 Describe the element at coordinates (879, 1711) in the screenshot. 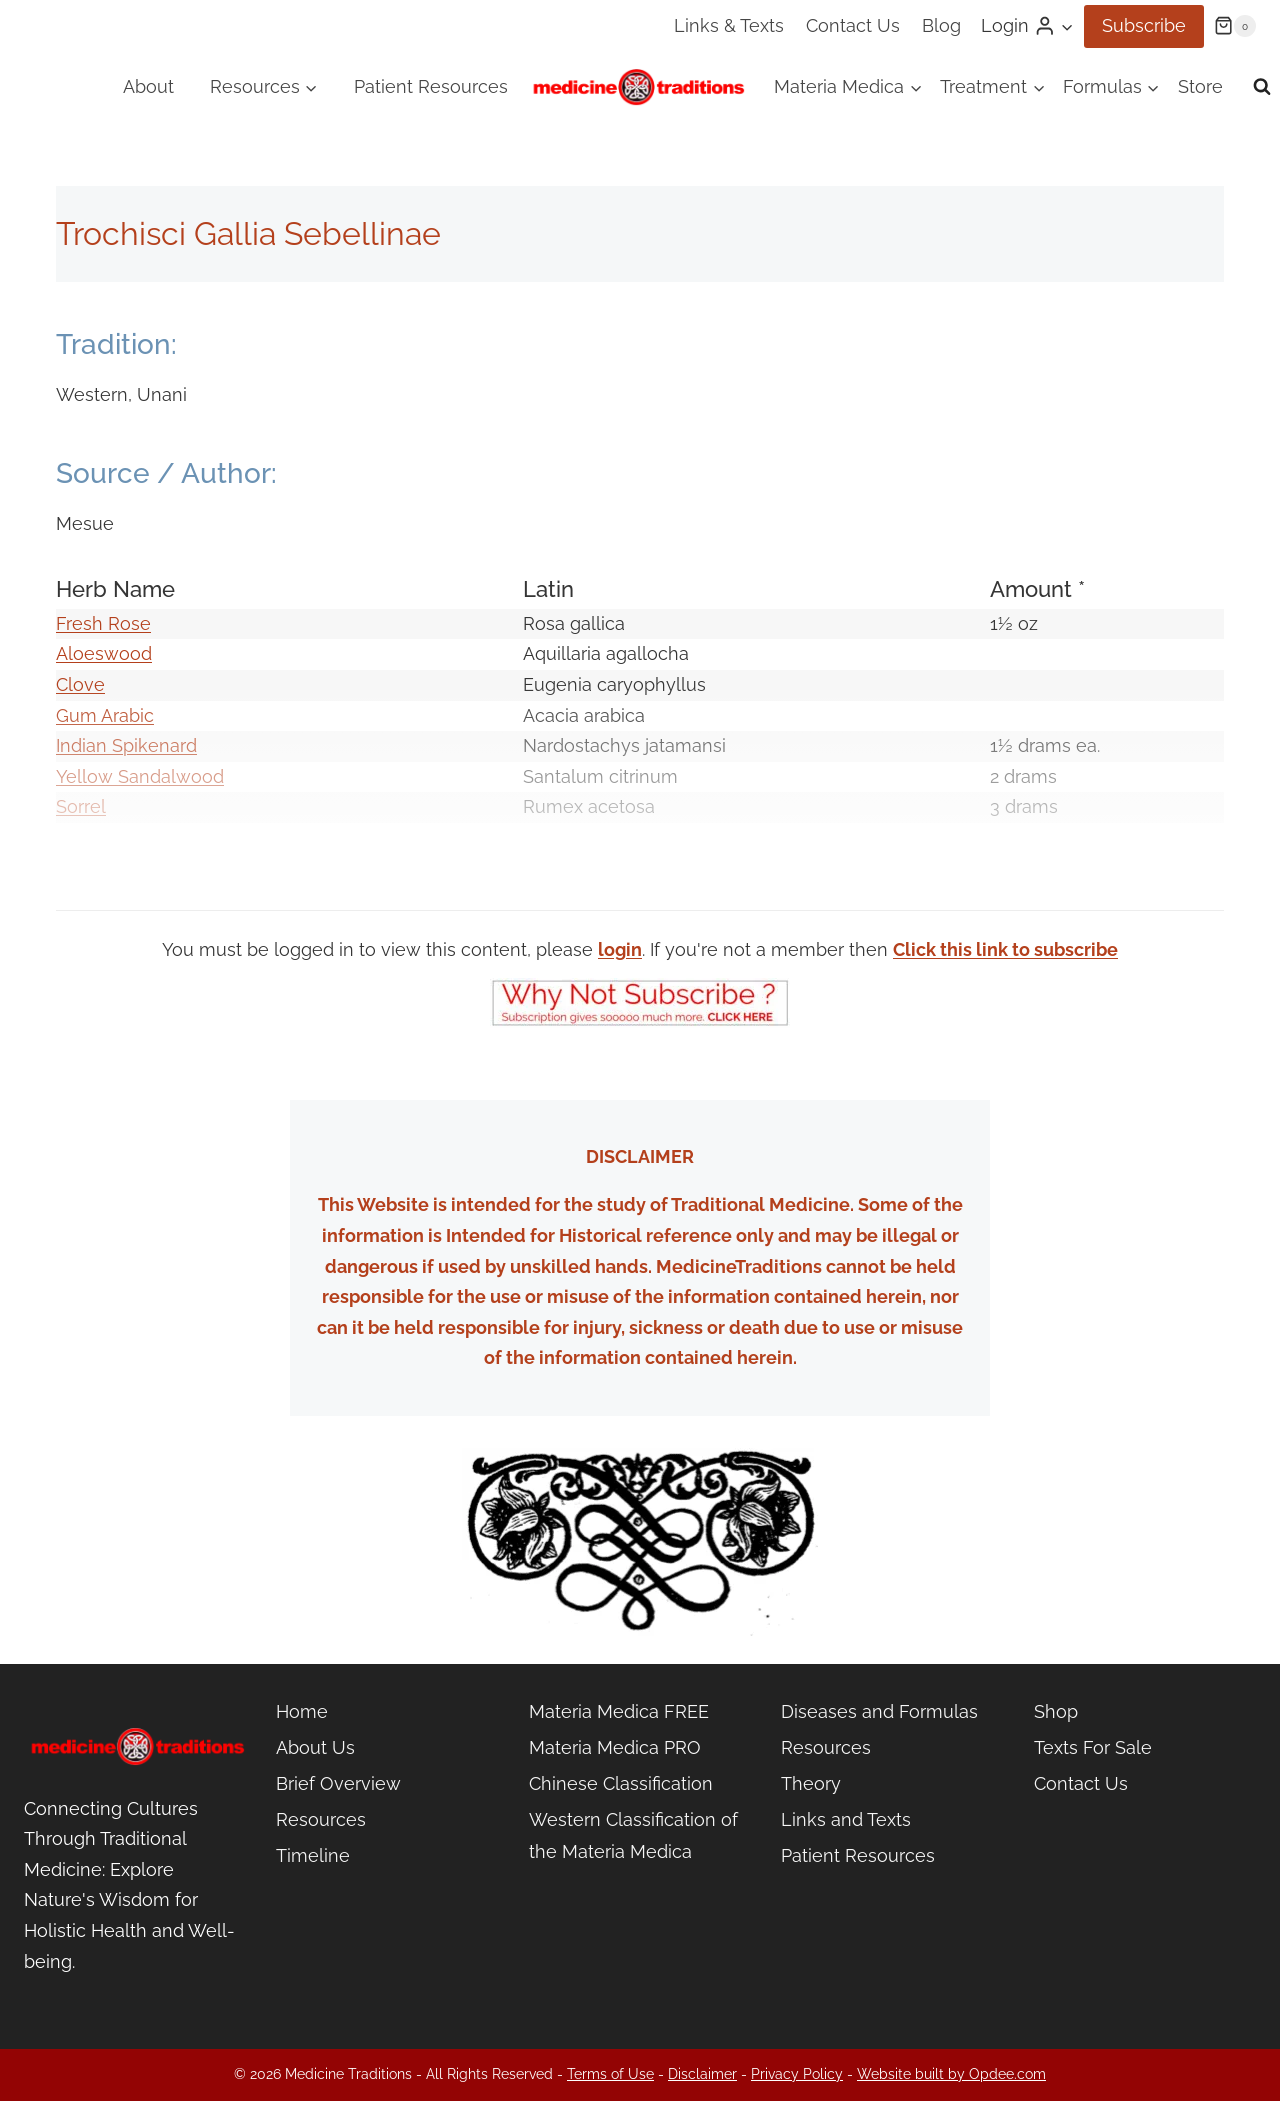

I see `Diseases and Formulas` at that location.